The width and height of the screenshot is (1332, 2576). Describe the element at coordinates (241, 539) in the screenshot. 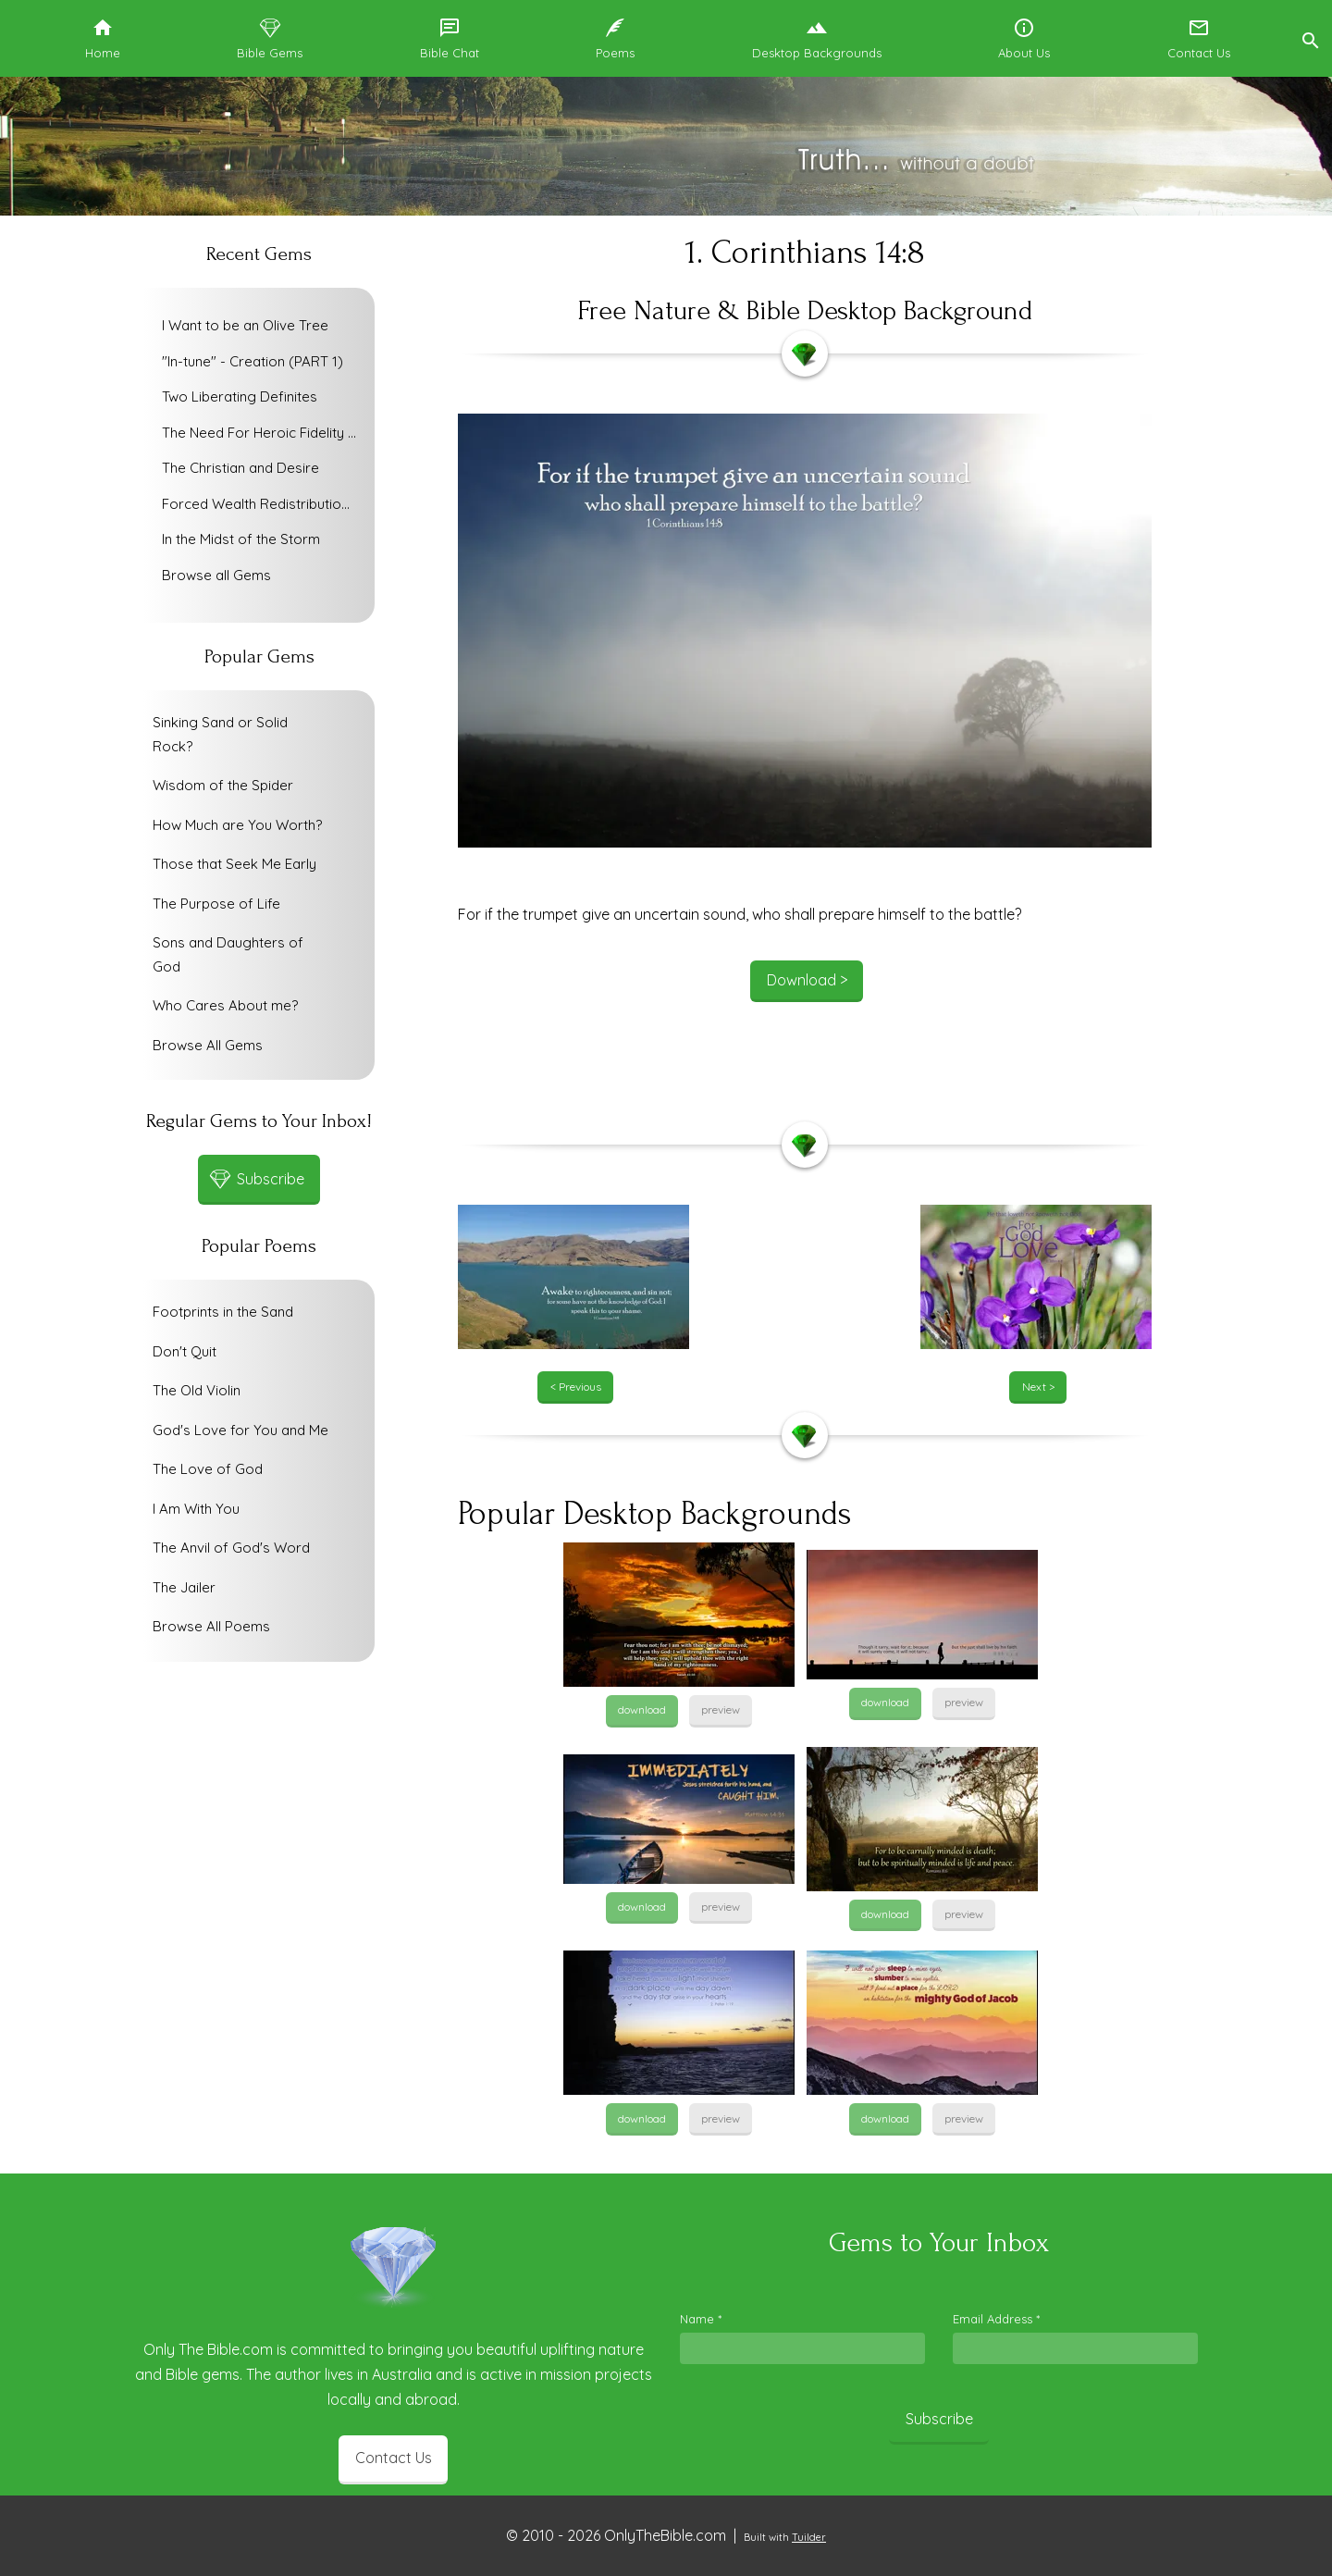

I see `In the Midst of the Storm` at that location.